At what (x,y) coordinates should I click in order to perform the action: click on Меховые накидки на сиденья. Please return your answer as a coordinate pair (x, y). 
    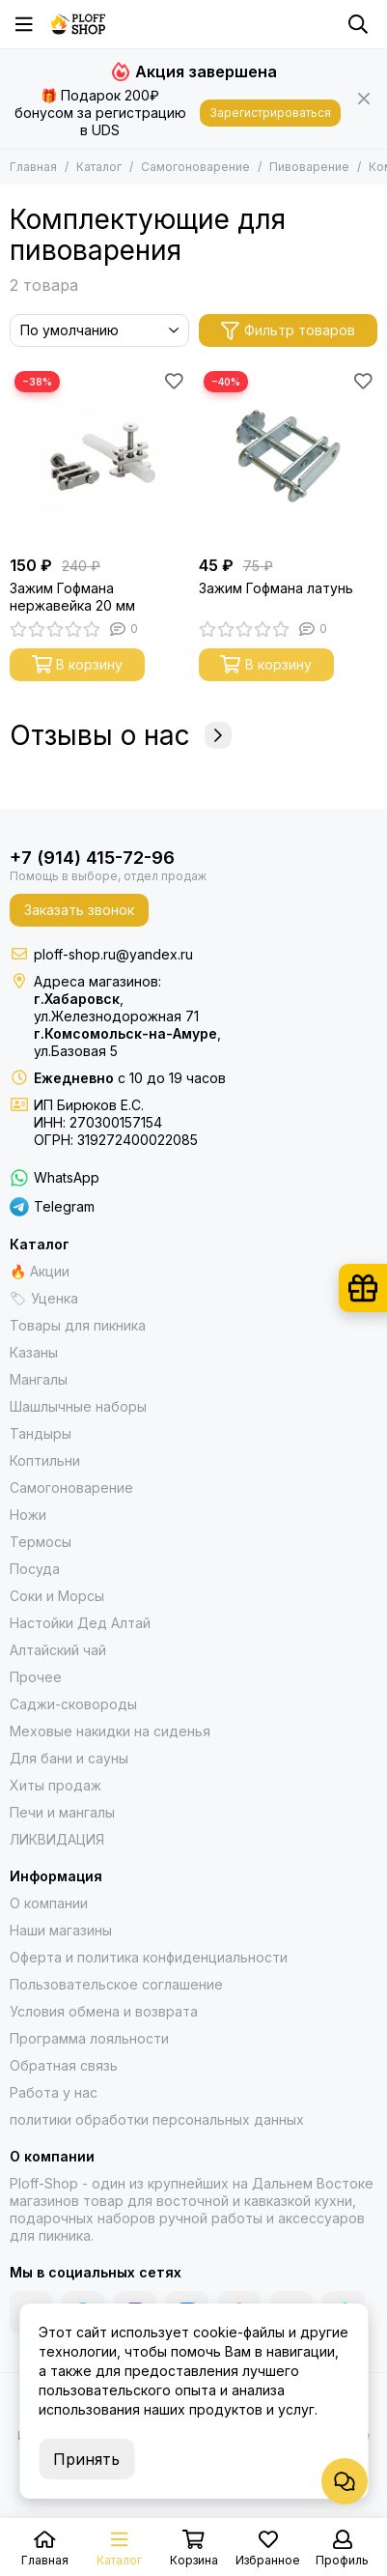
    Looking at the image, I should click on (110, 1731).